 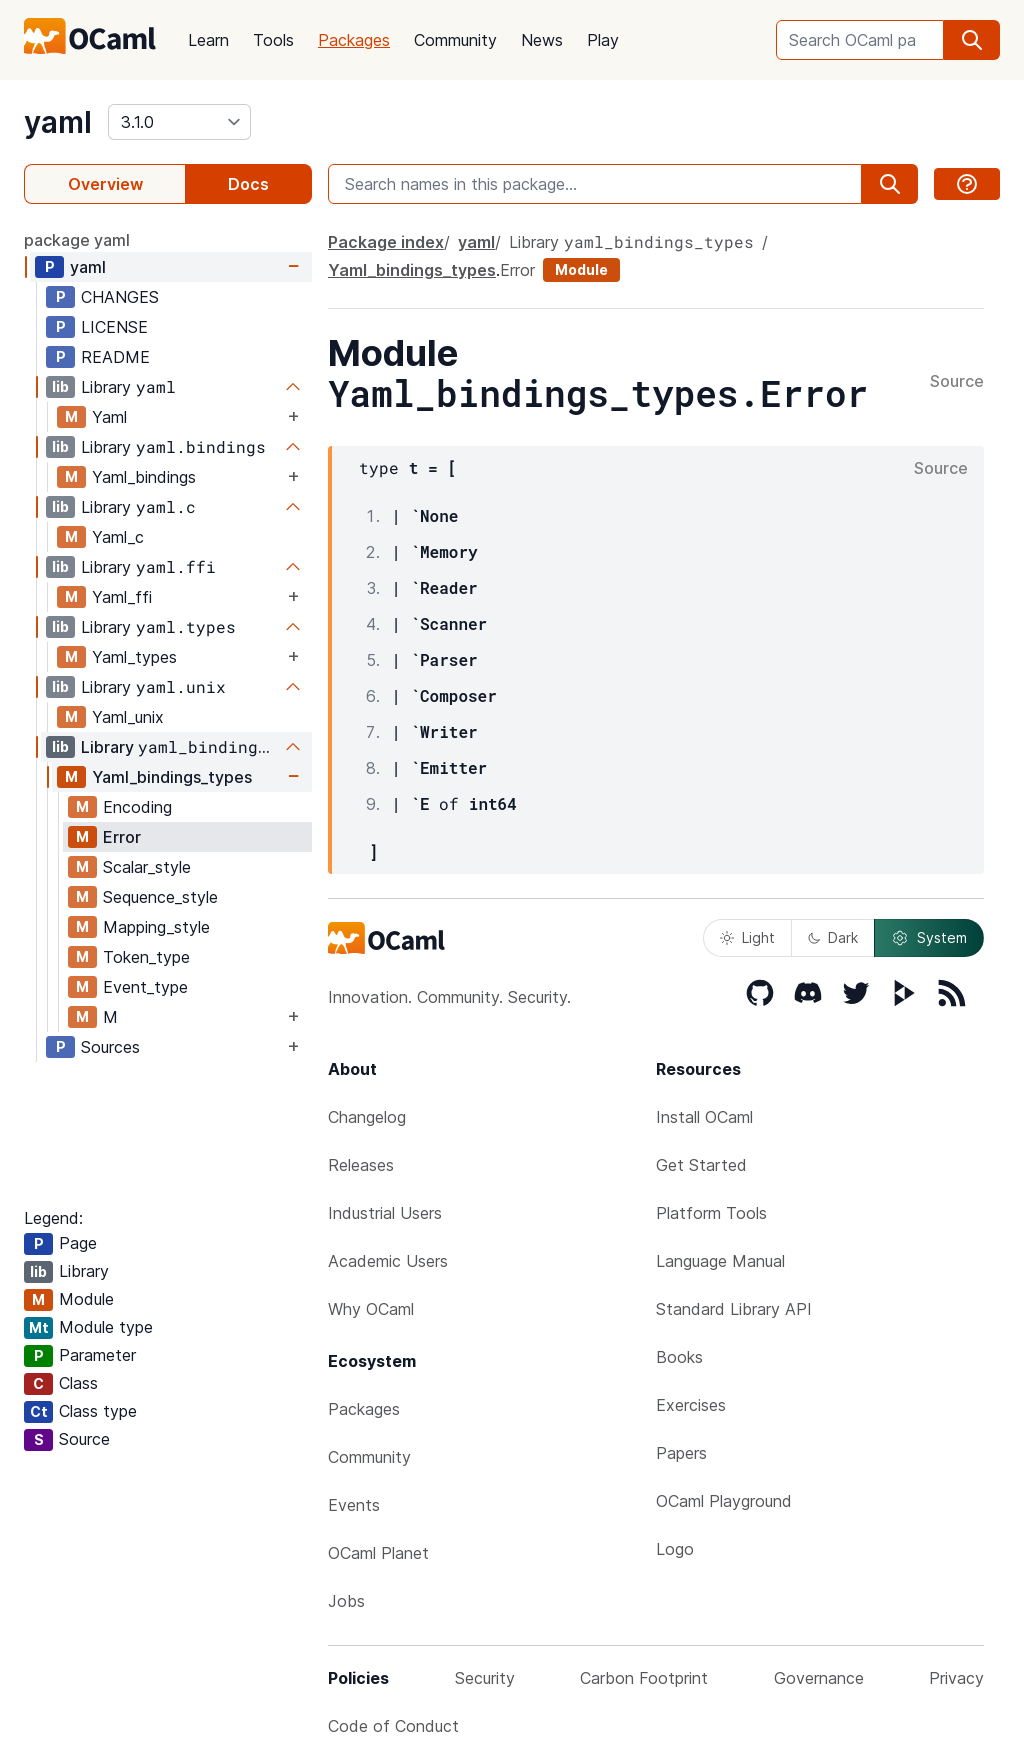 What do you see at coordinates (956, 1678) in the screenshot?
I see `Privacy` at bounding box center [956, 1678].